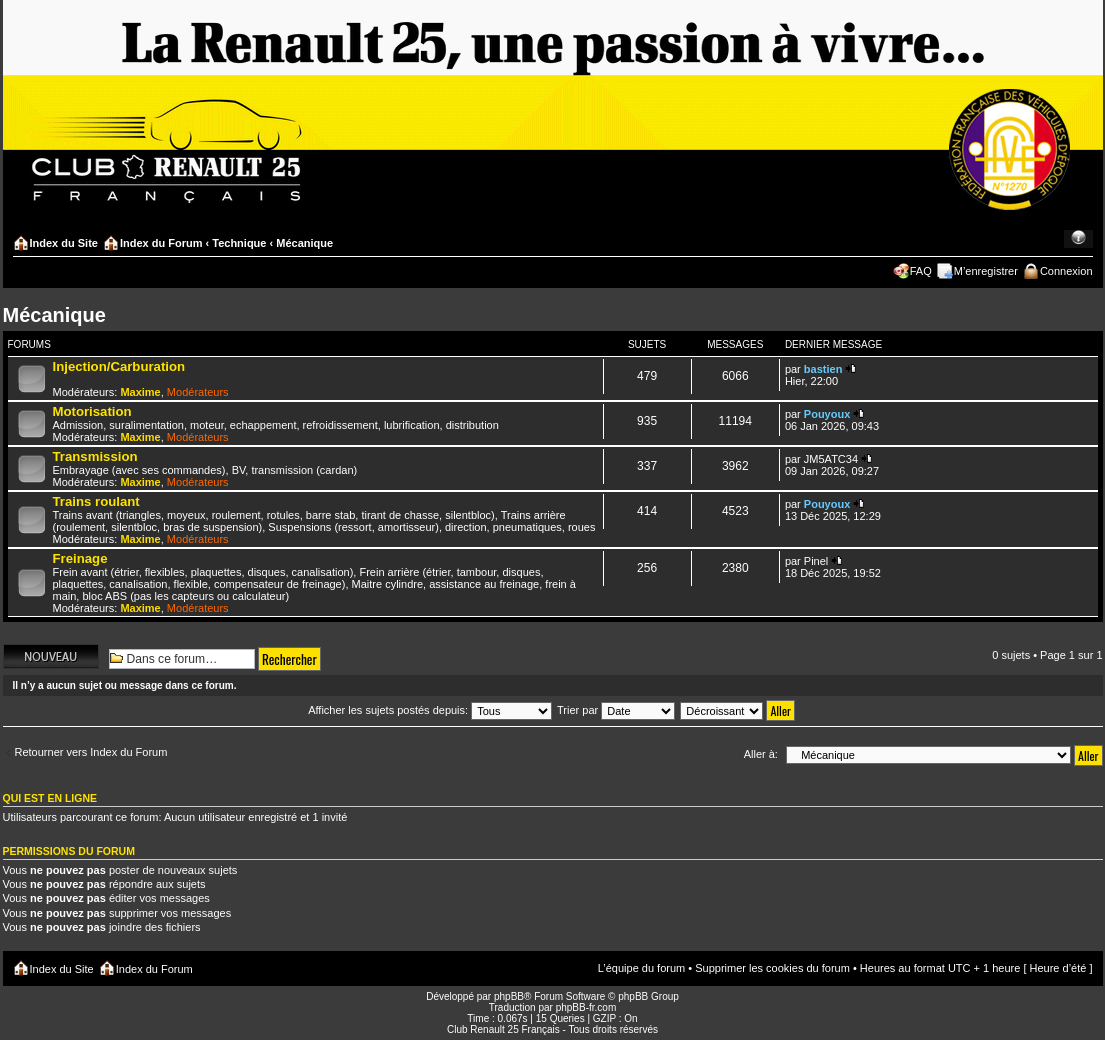 The height and width of the screenshot is (1040, 1105). What do you see at coordinates (161, 243) in the screenshot?
I see `Index du Forum` at bounding box center [161, 243].